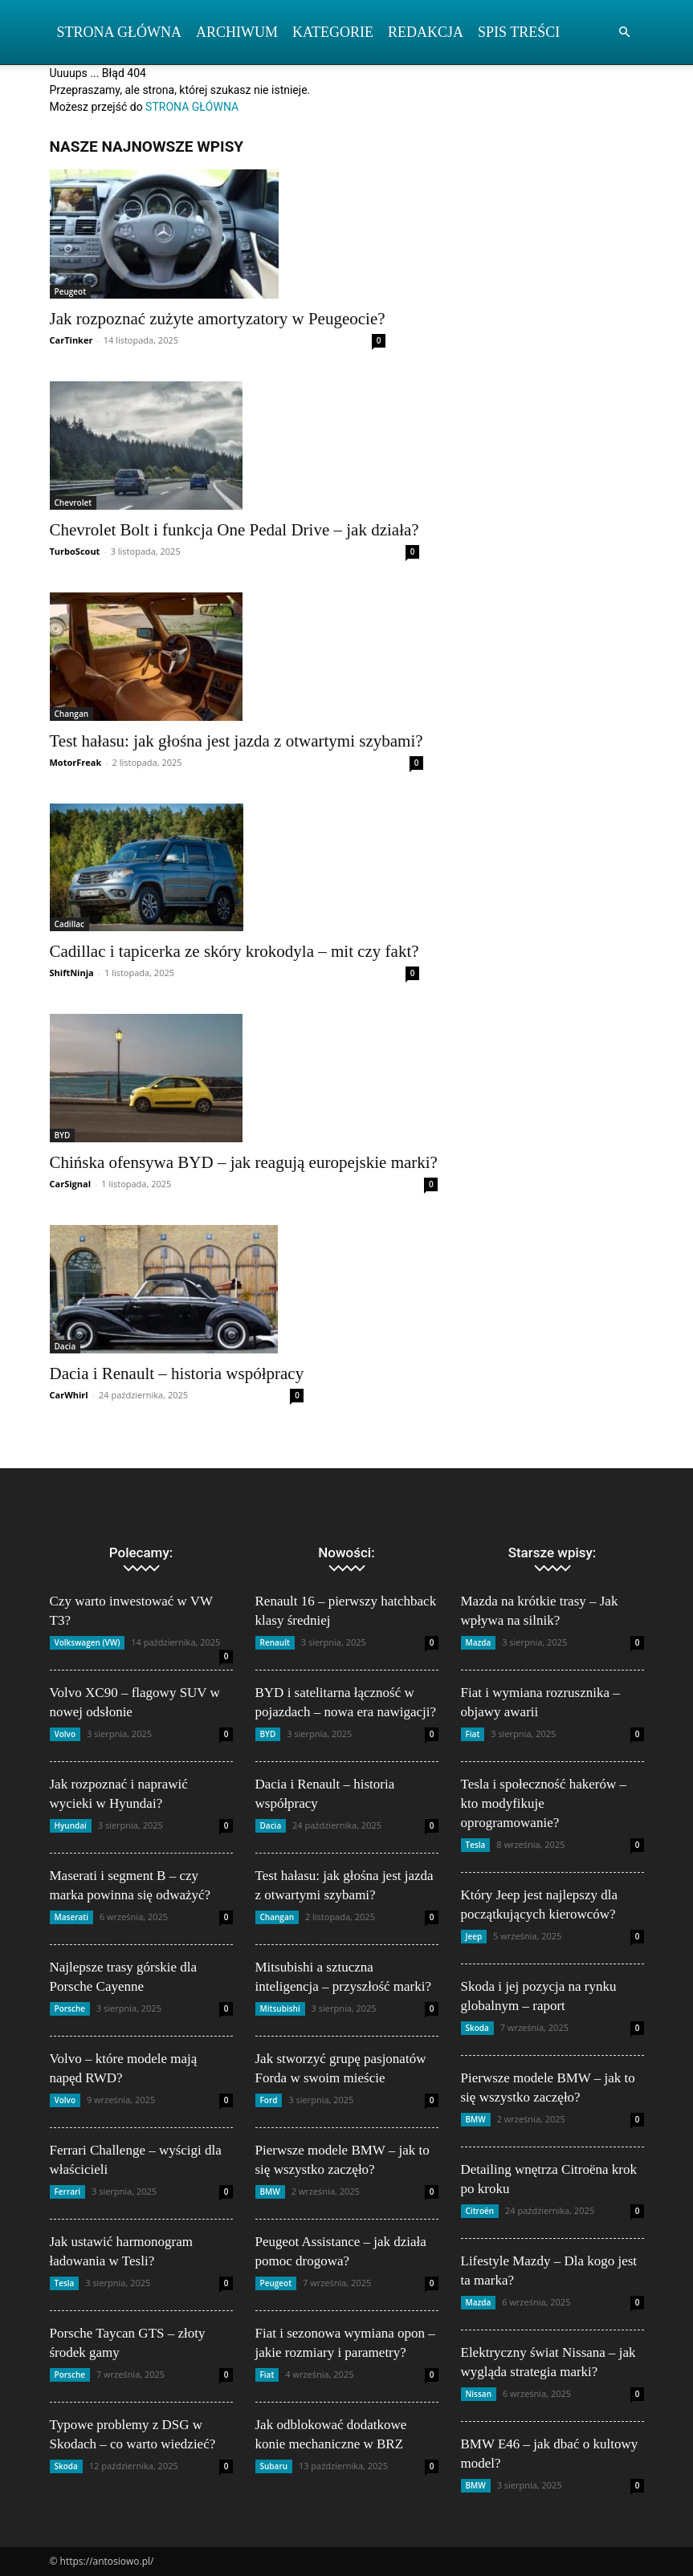  What do you see at coordinates (72, 973) in the screenshot?
I see `ShiftNinja` at bounding box center [72, 973].